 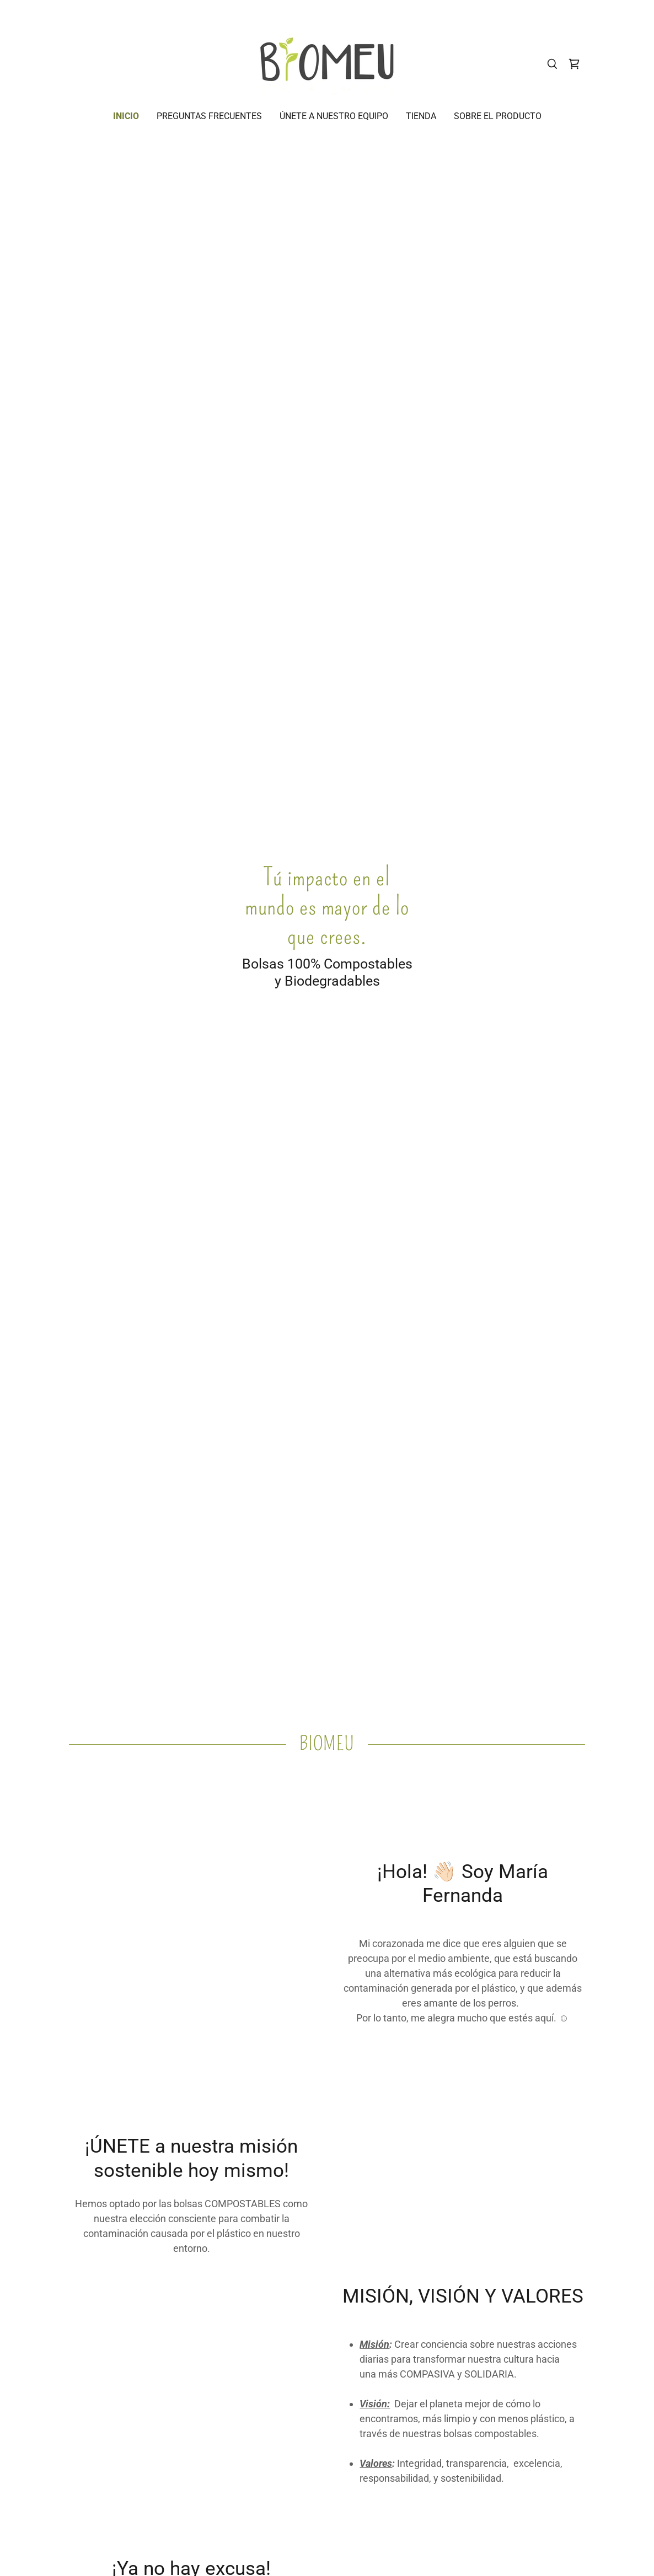 What do you see at coordinates (334, 116) in the screenshot?
I see `ÚNETE A NUESTRO EQUIPO [link]` at bounding box center [334, 116].